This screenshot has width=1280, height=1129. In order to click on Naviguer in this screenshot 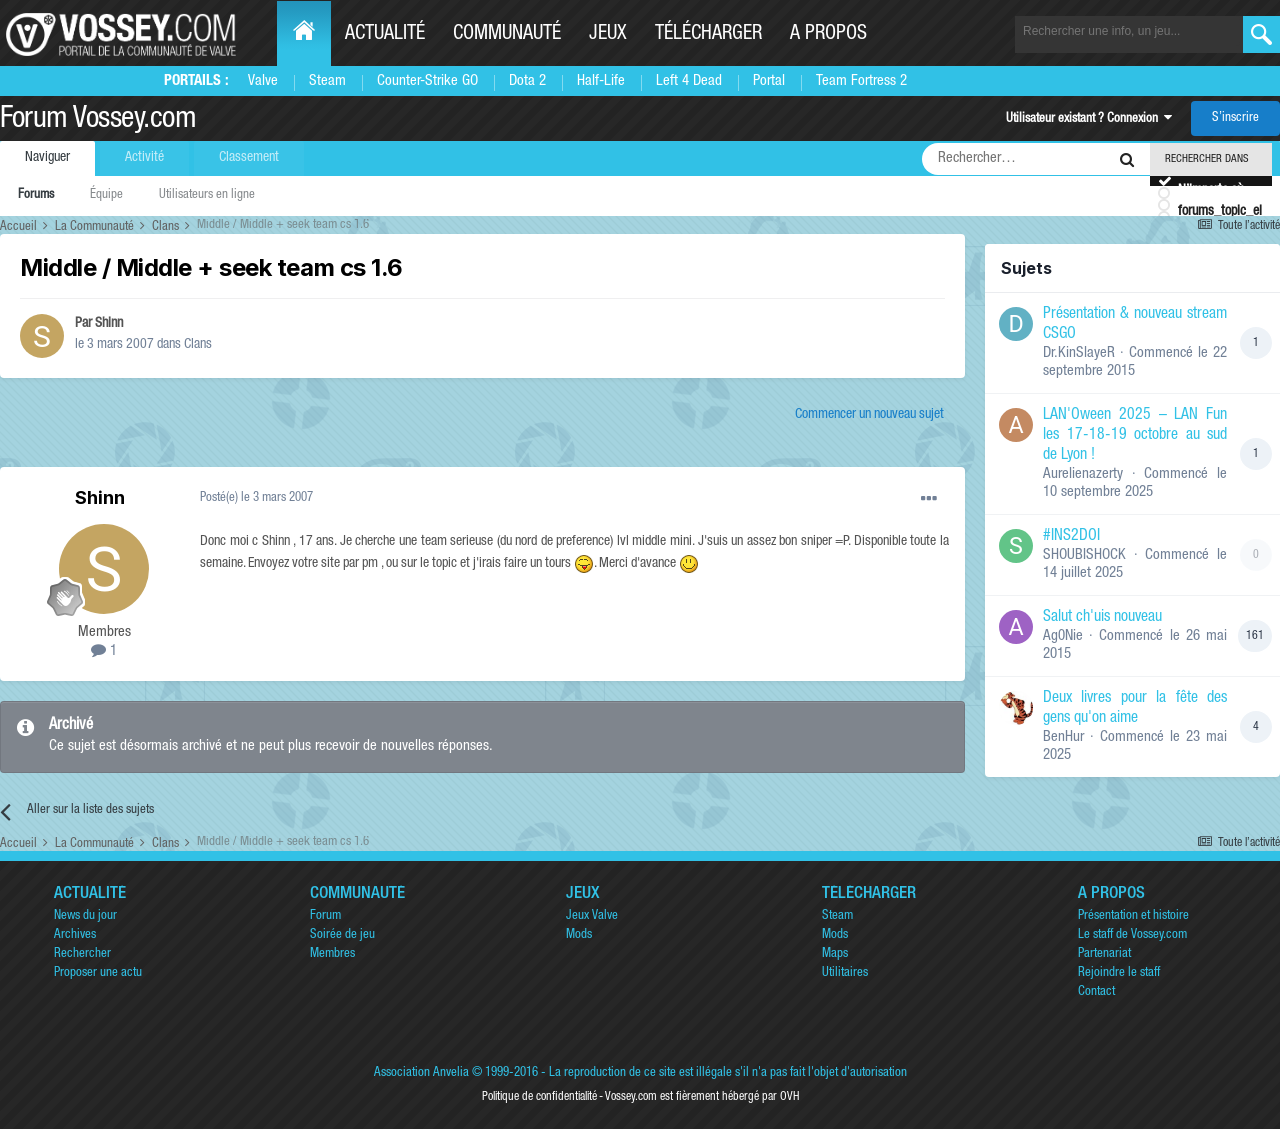, I will do `click(47, 158)`.